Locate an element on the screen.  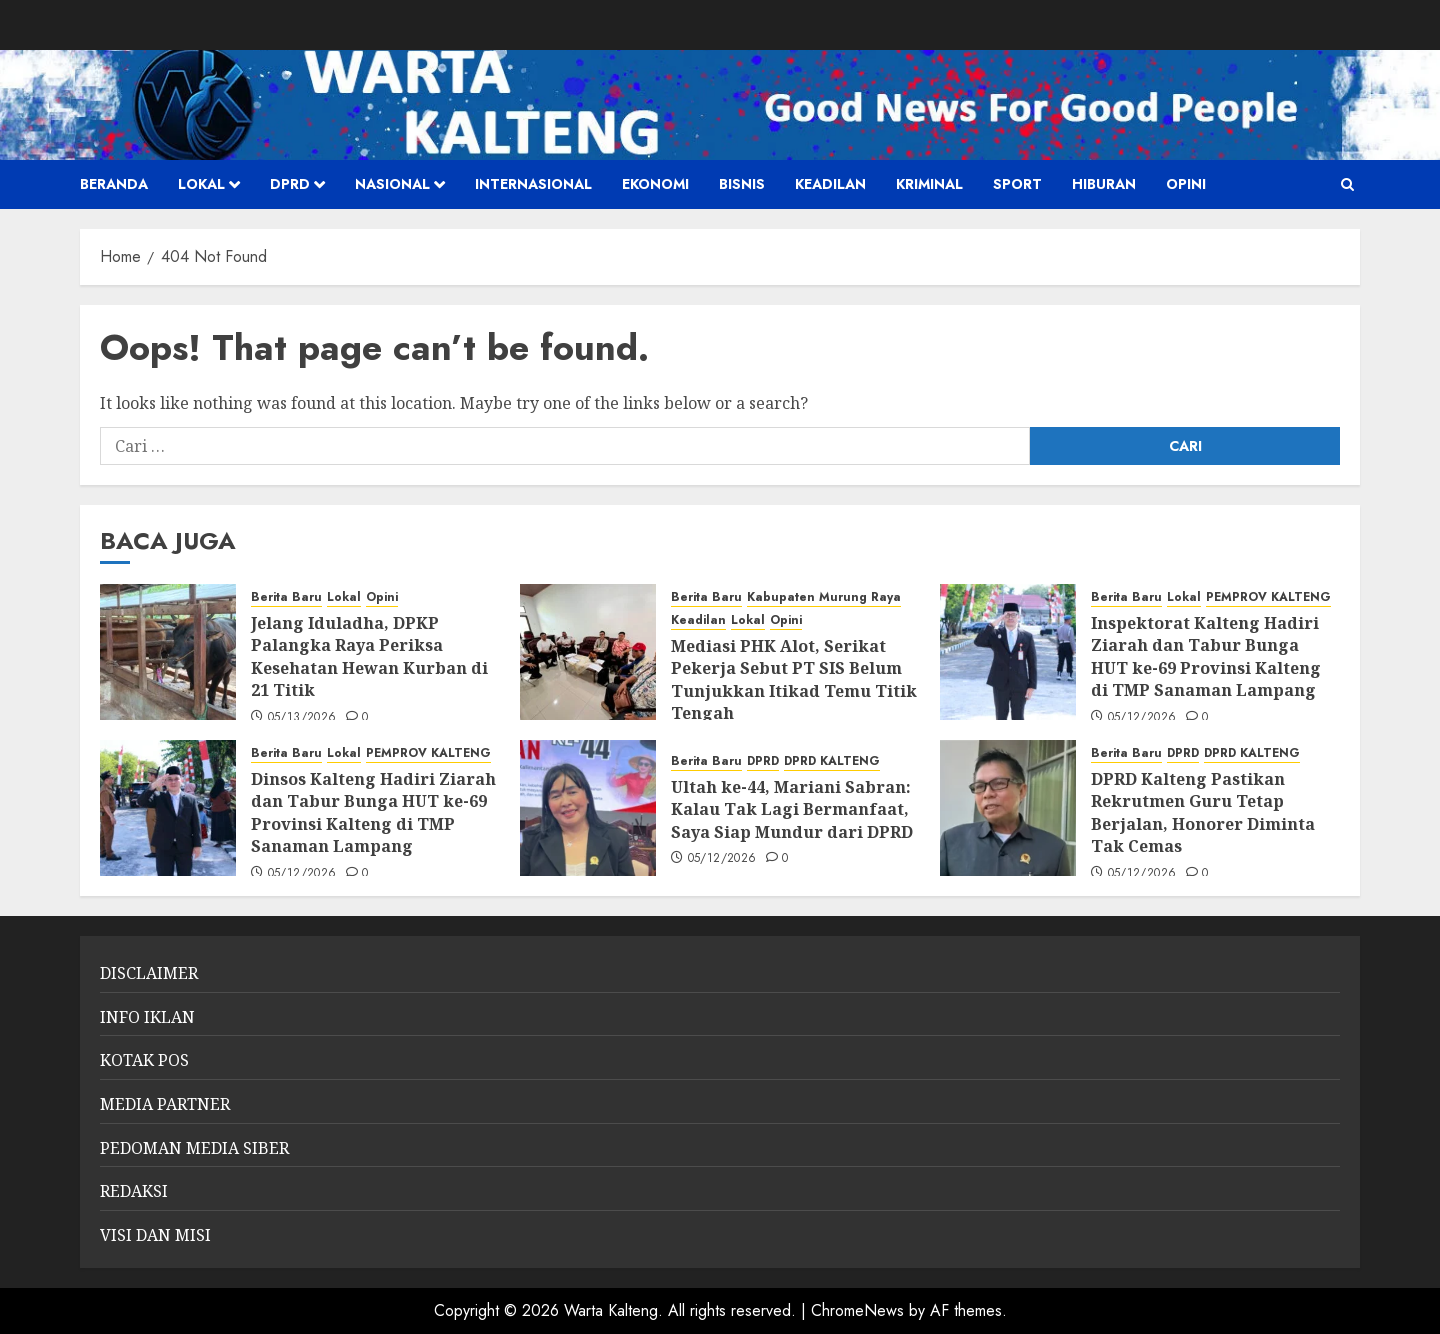
PEMPROV KALTENG is located at coordinates (1268, 597).